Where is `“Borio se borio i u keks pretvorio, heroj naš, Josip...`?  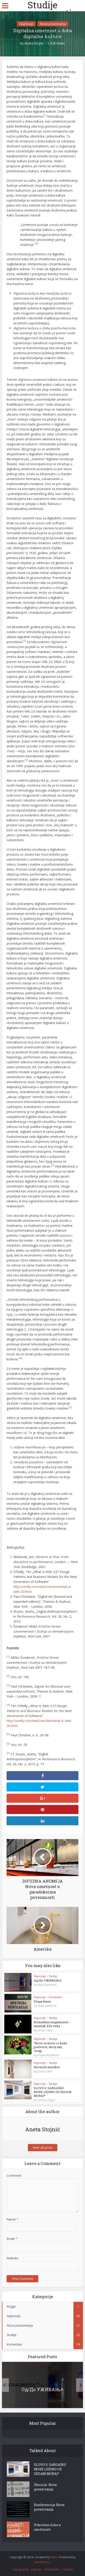
“Borio se borio i u keks pretvorio, heroj naš, Josip... is located at coordinates (50, 2047).